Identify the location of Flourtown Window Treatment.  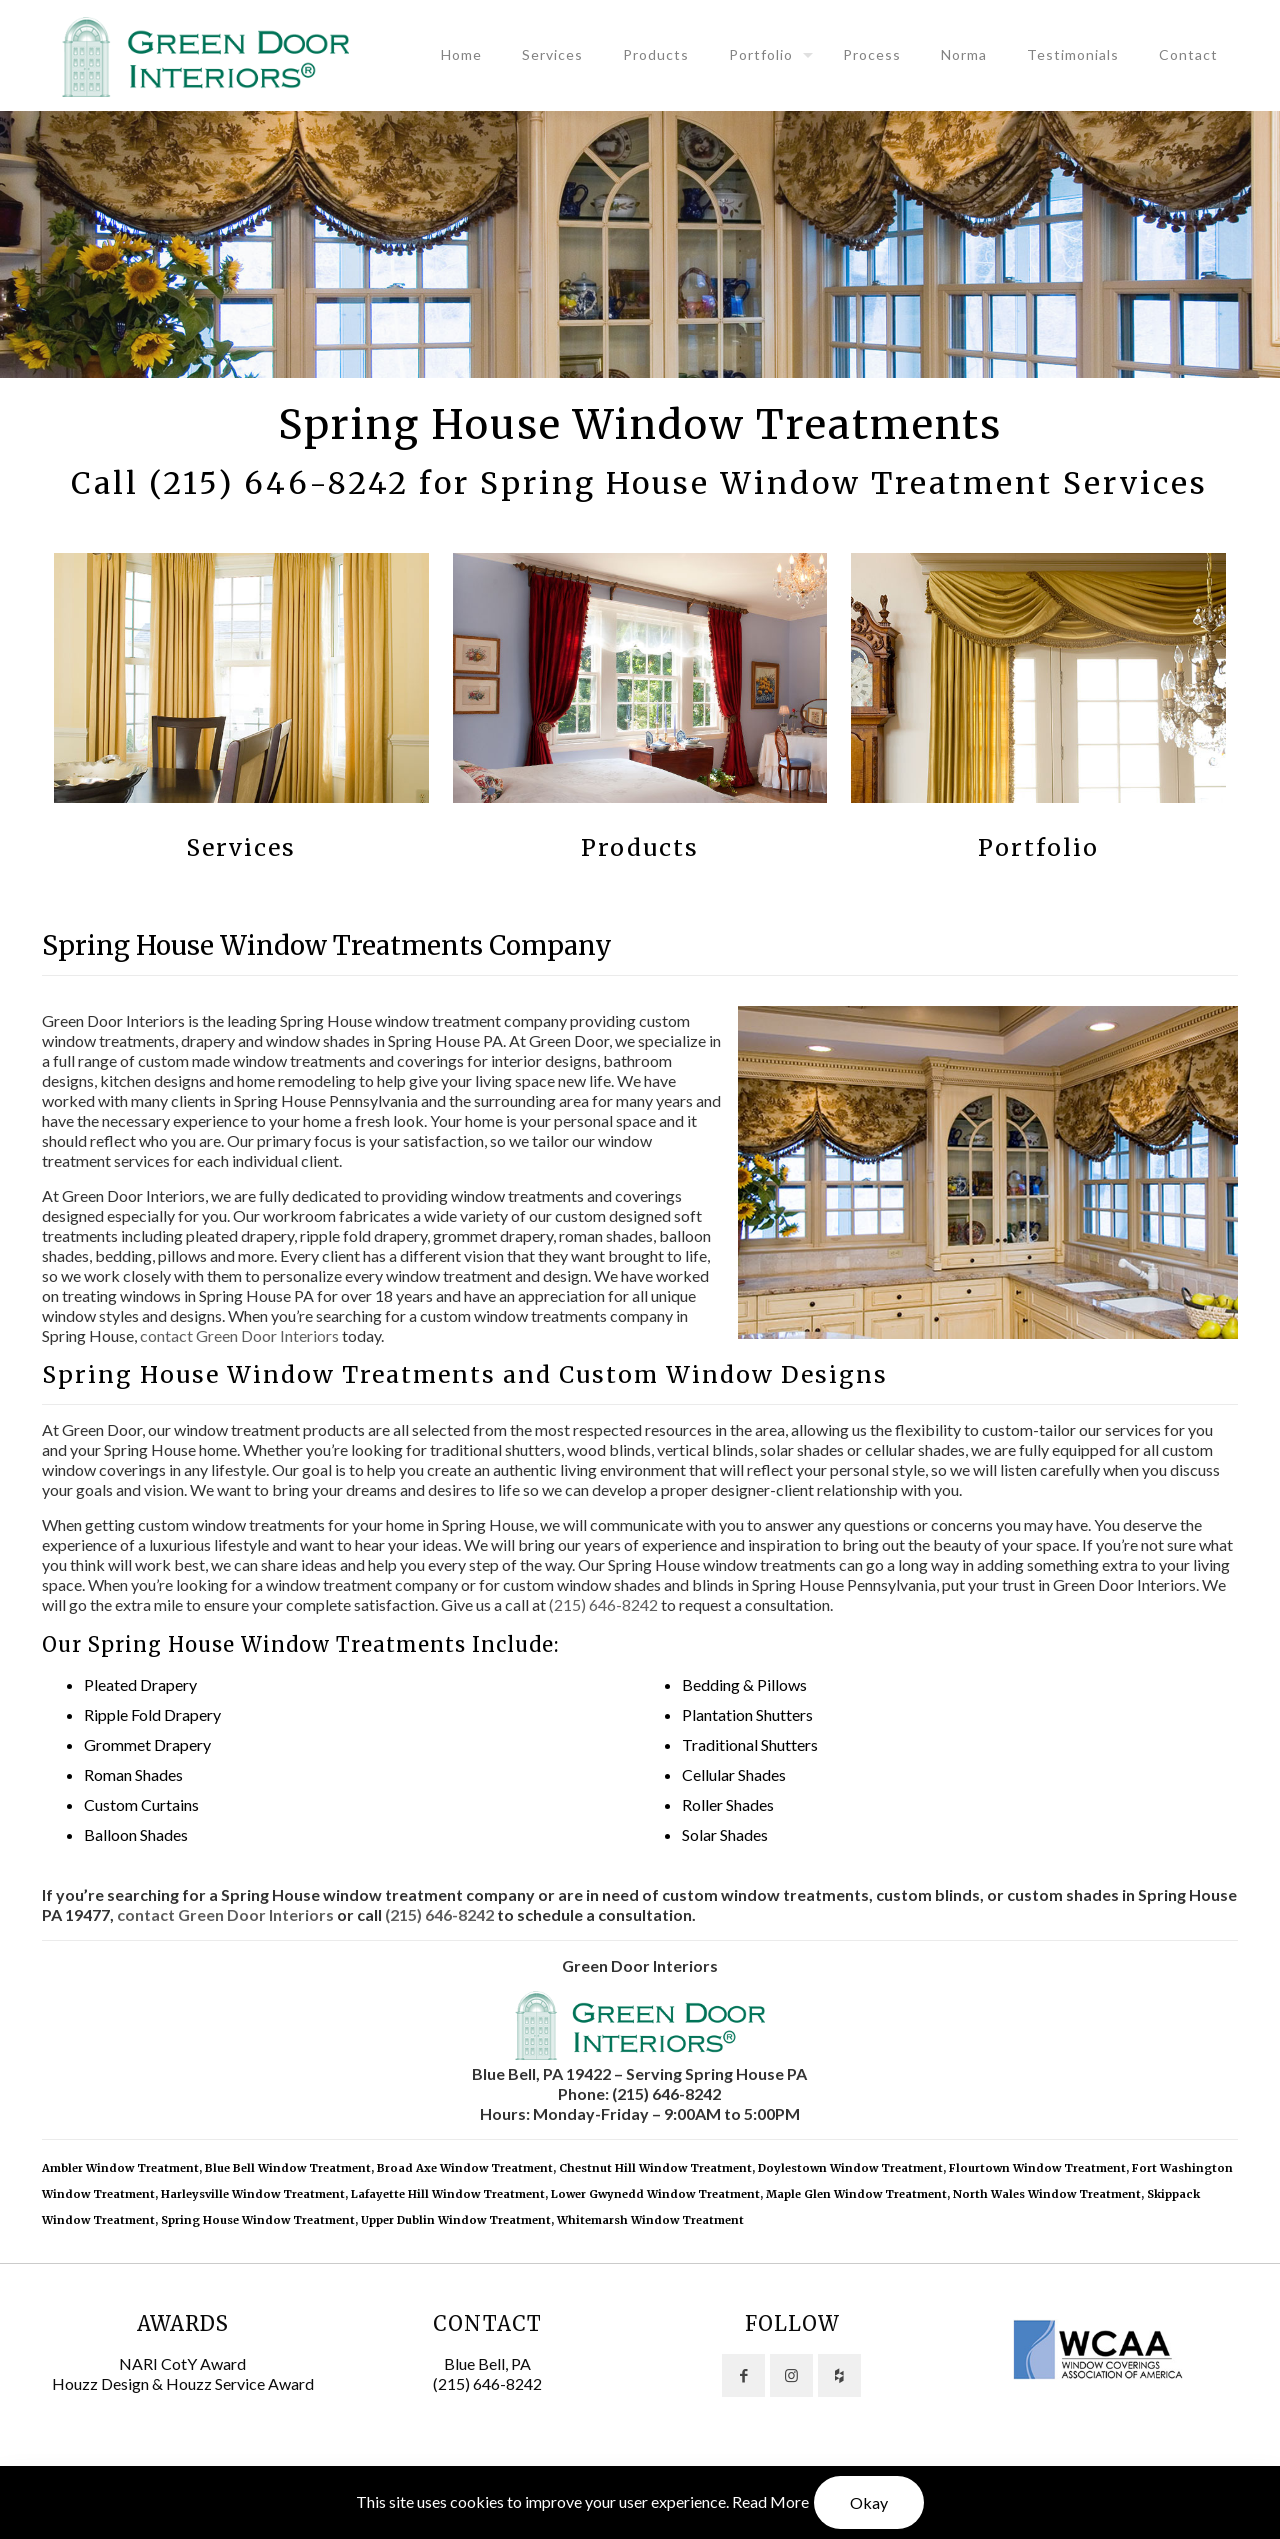
(1037, 2168).